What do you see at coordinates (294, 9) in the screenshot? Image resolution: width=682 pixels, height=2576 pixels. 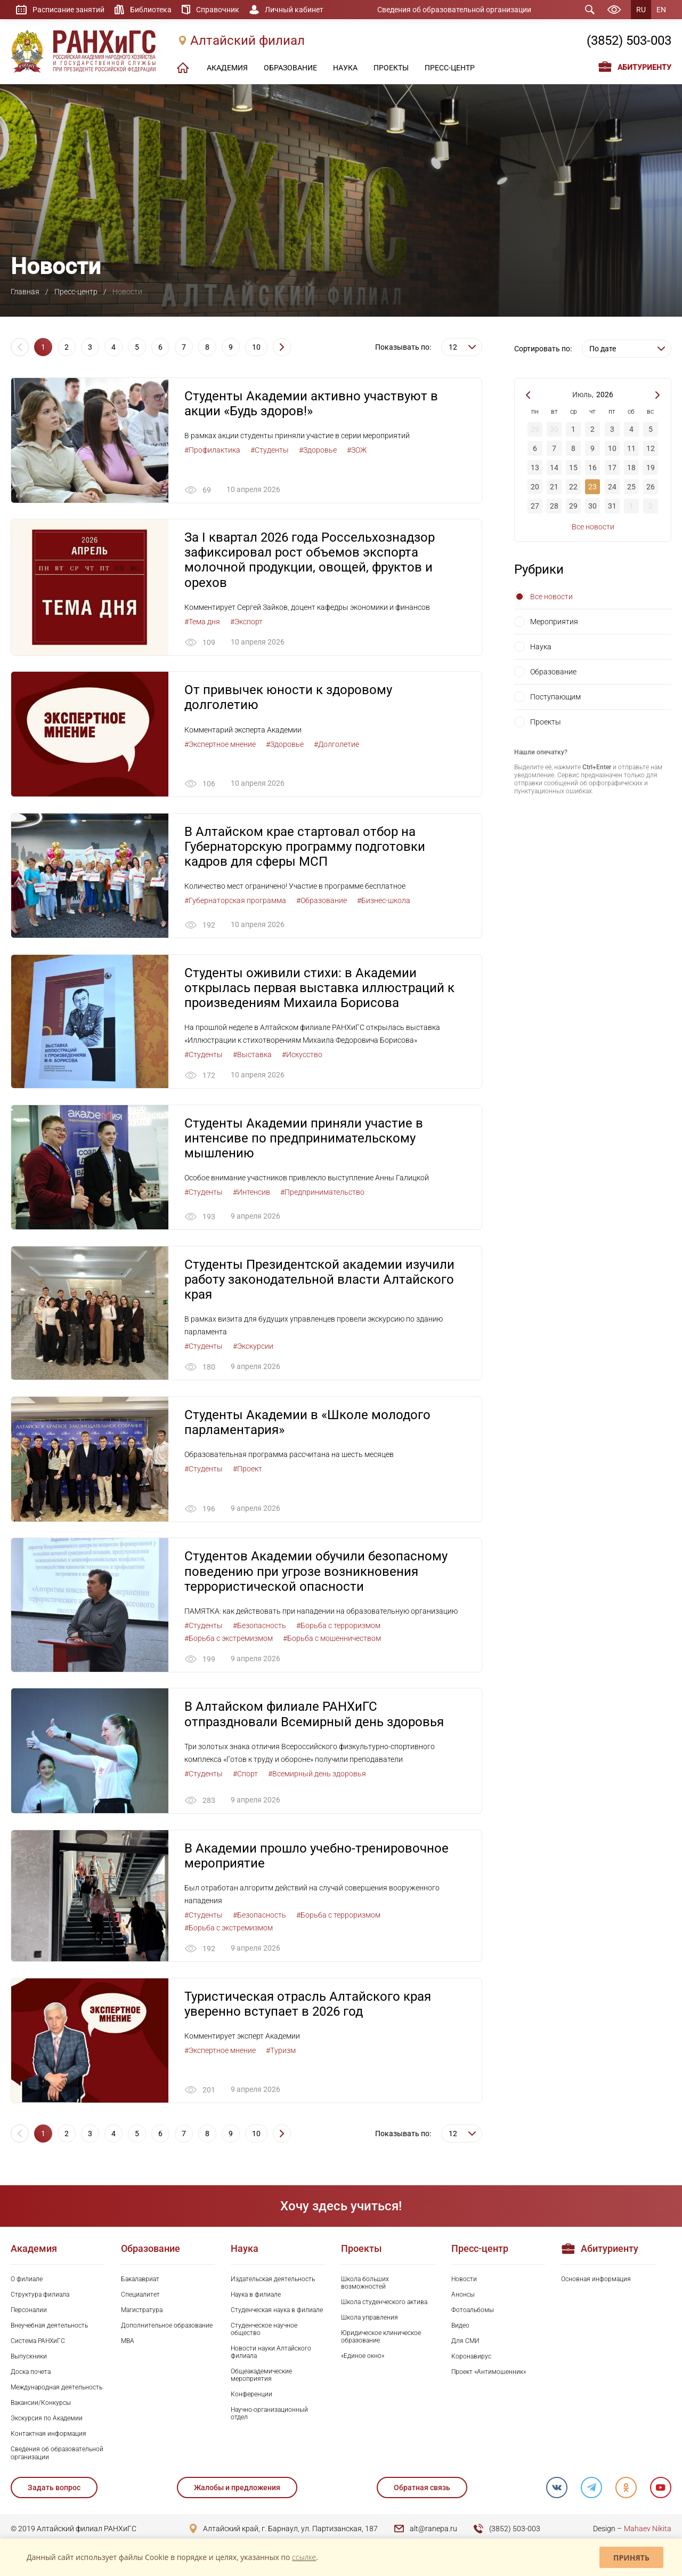 I see `Личный кабинет` at bounding box center [294, 9].